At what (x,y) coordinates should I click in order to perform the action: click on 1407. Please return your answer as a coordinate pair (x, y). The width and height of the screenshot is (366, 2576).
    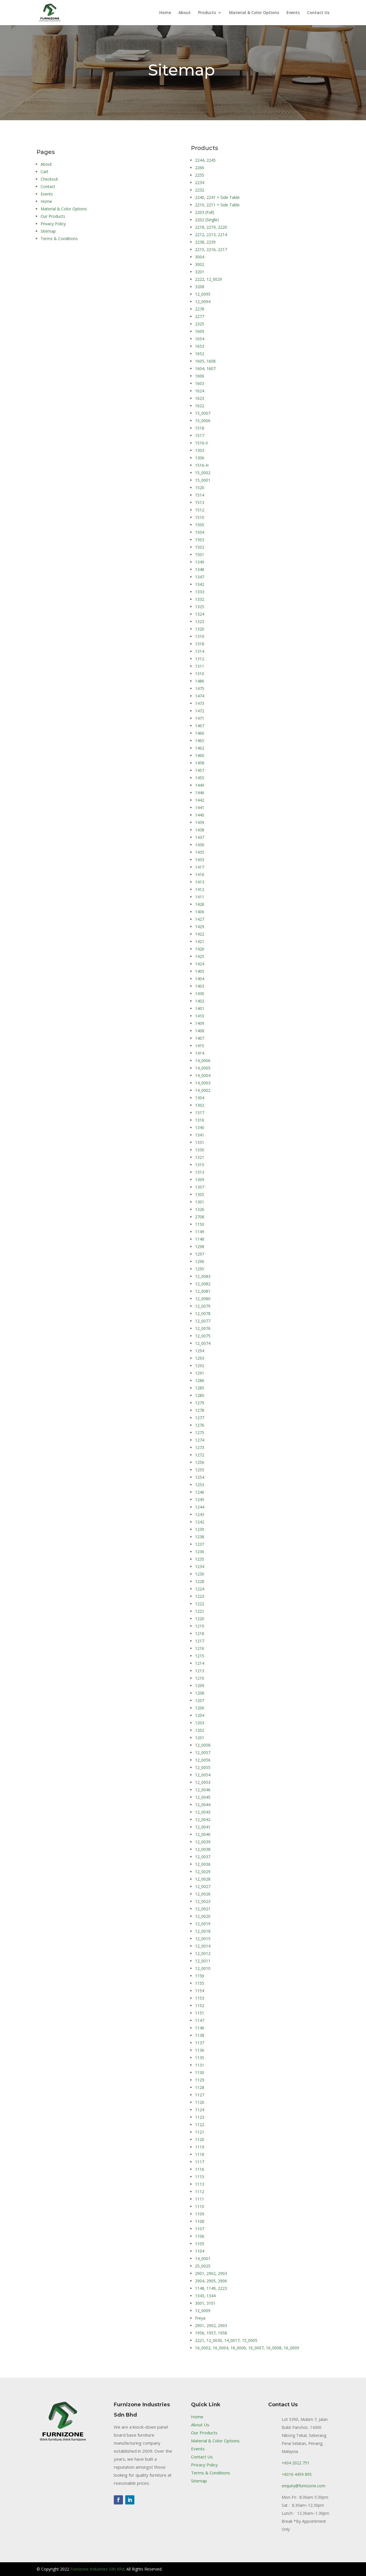
    Looking at the image, I should click on (199, 1038).